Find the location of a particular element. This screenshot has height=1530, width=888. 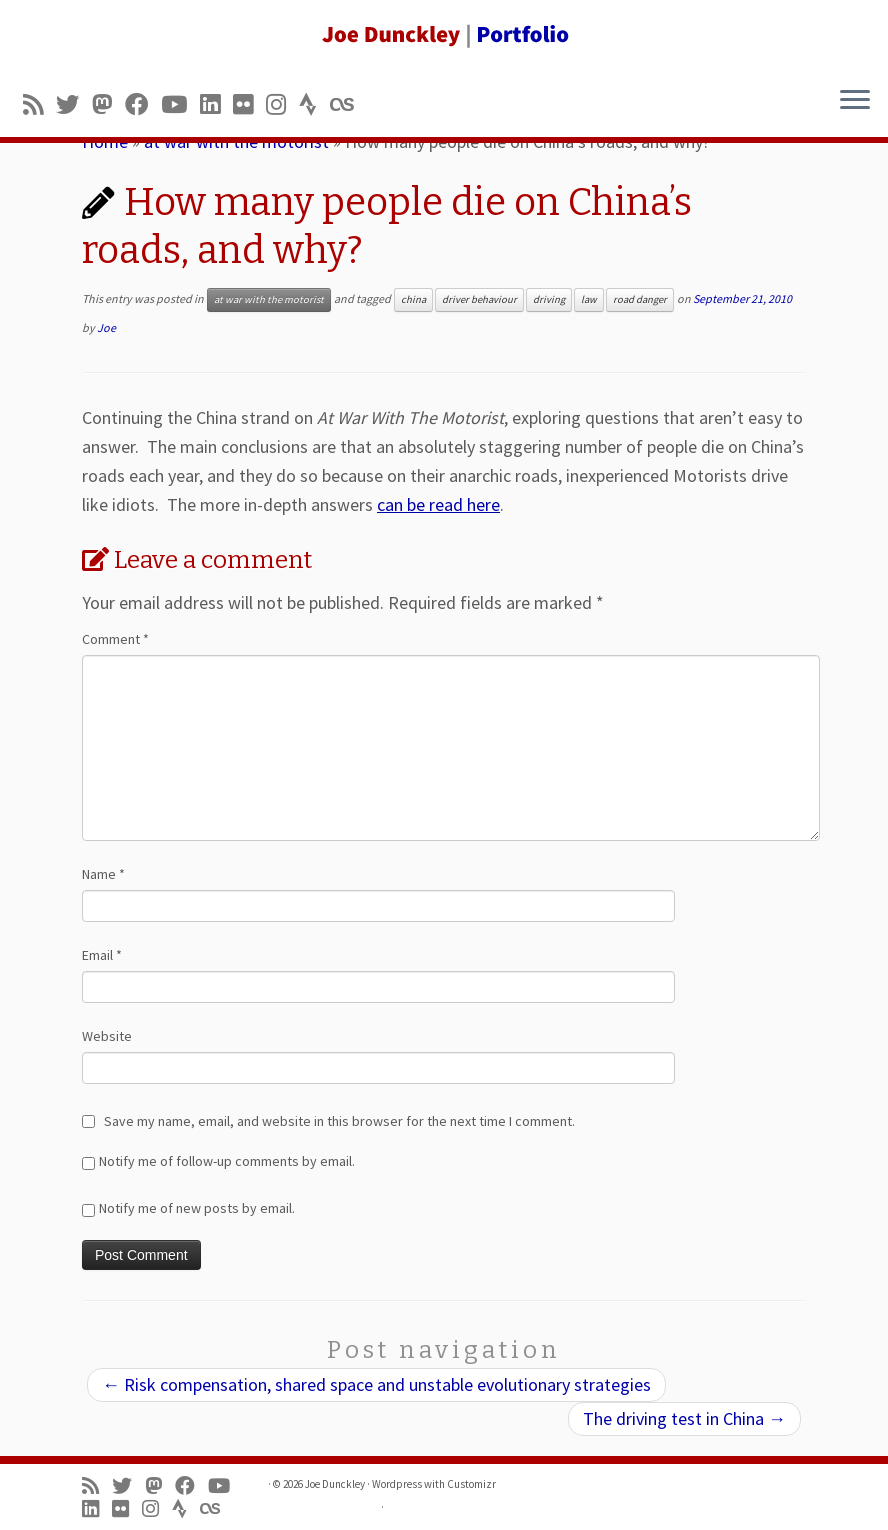

[Follow me on LinkedIn] is located at coordinates (216, 104).